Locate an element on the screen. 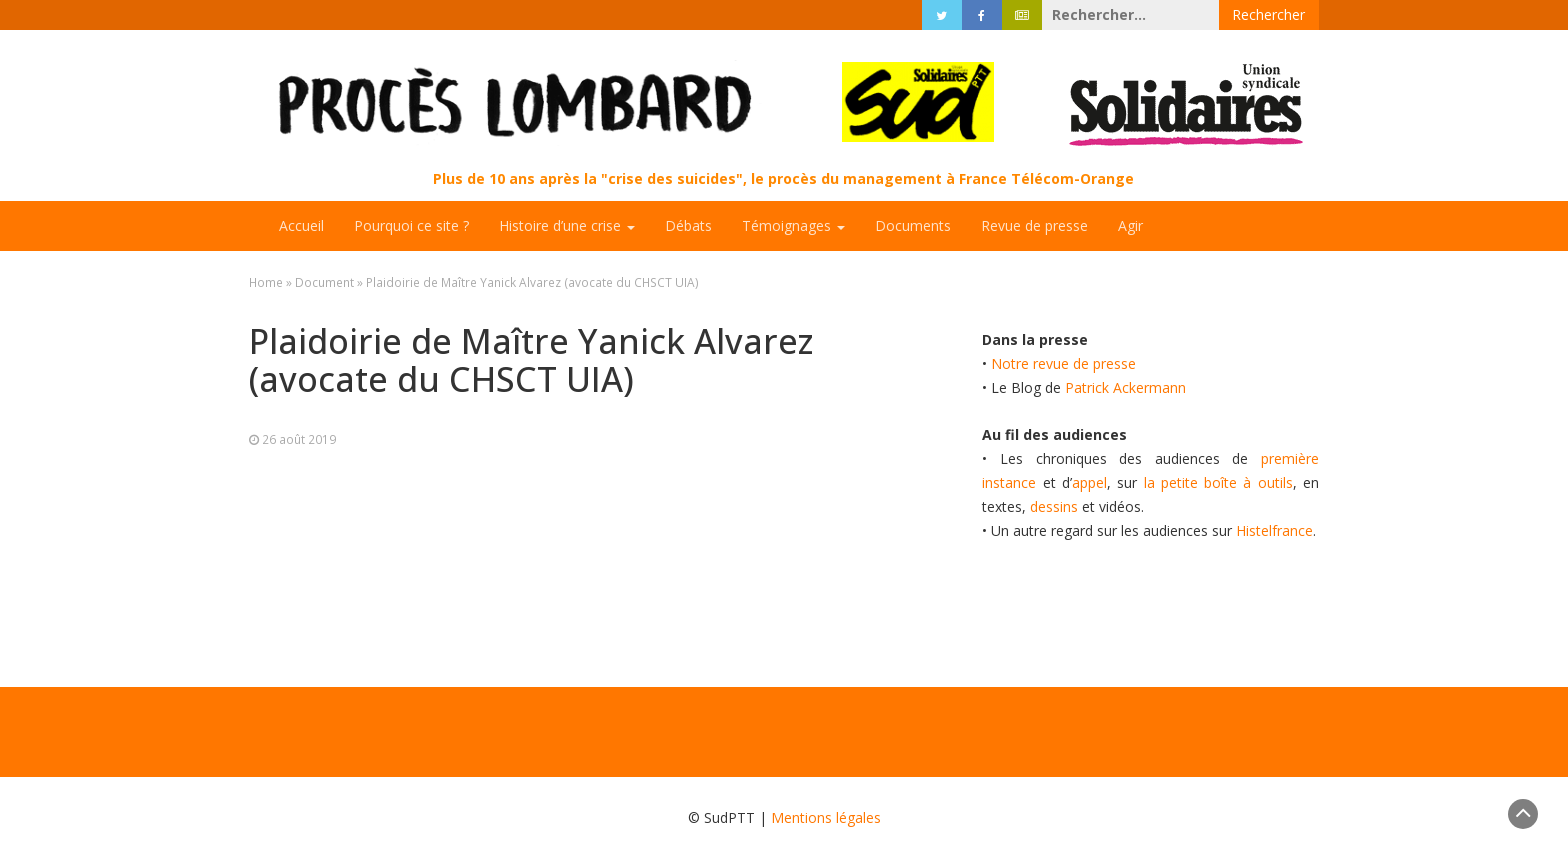 The height and width of the screenshot is (859, 1568). Revue de presse is located at coordinates (1034, 225).